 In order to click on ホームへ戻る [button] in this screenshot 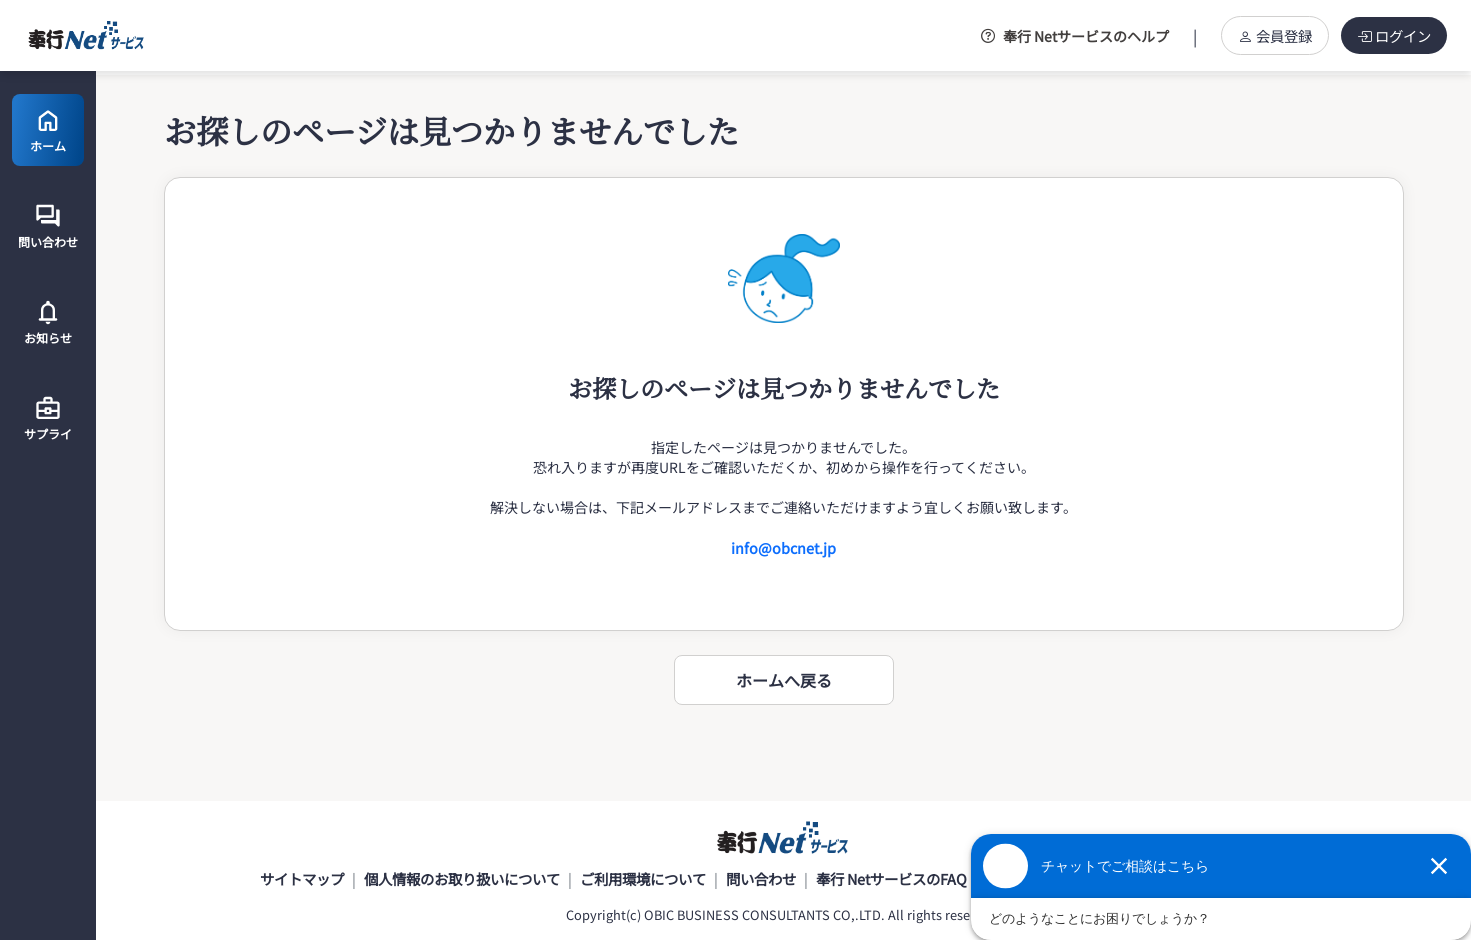, I will do `click(784, 680)`.